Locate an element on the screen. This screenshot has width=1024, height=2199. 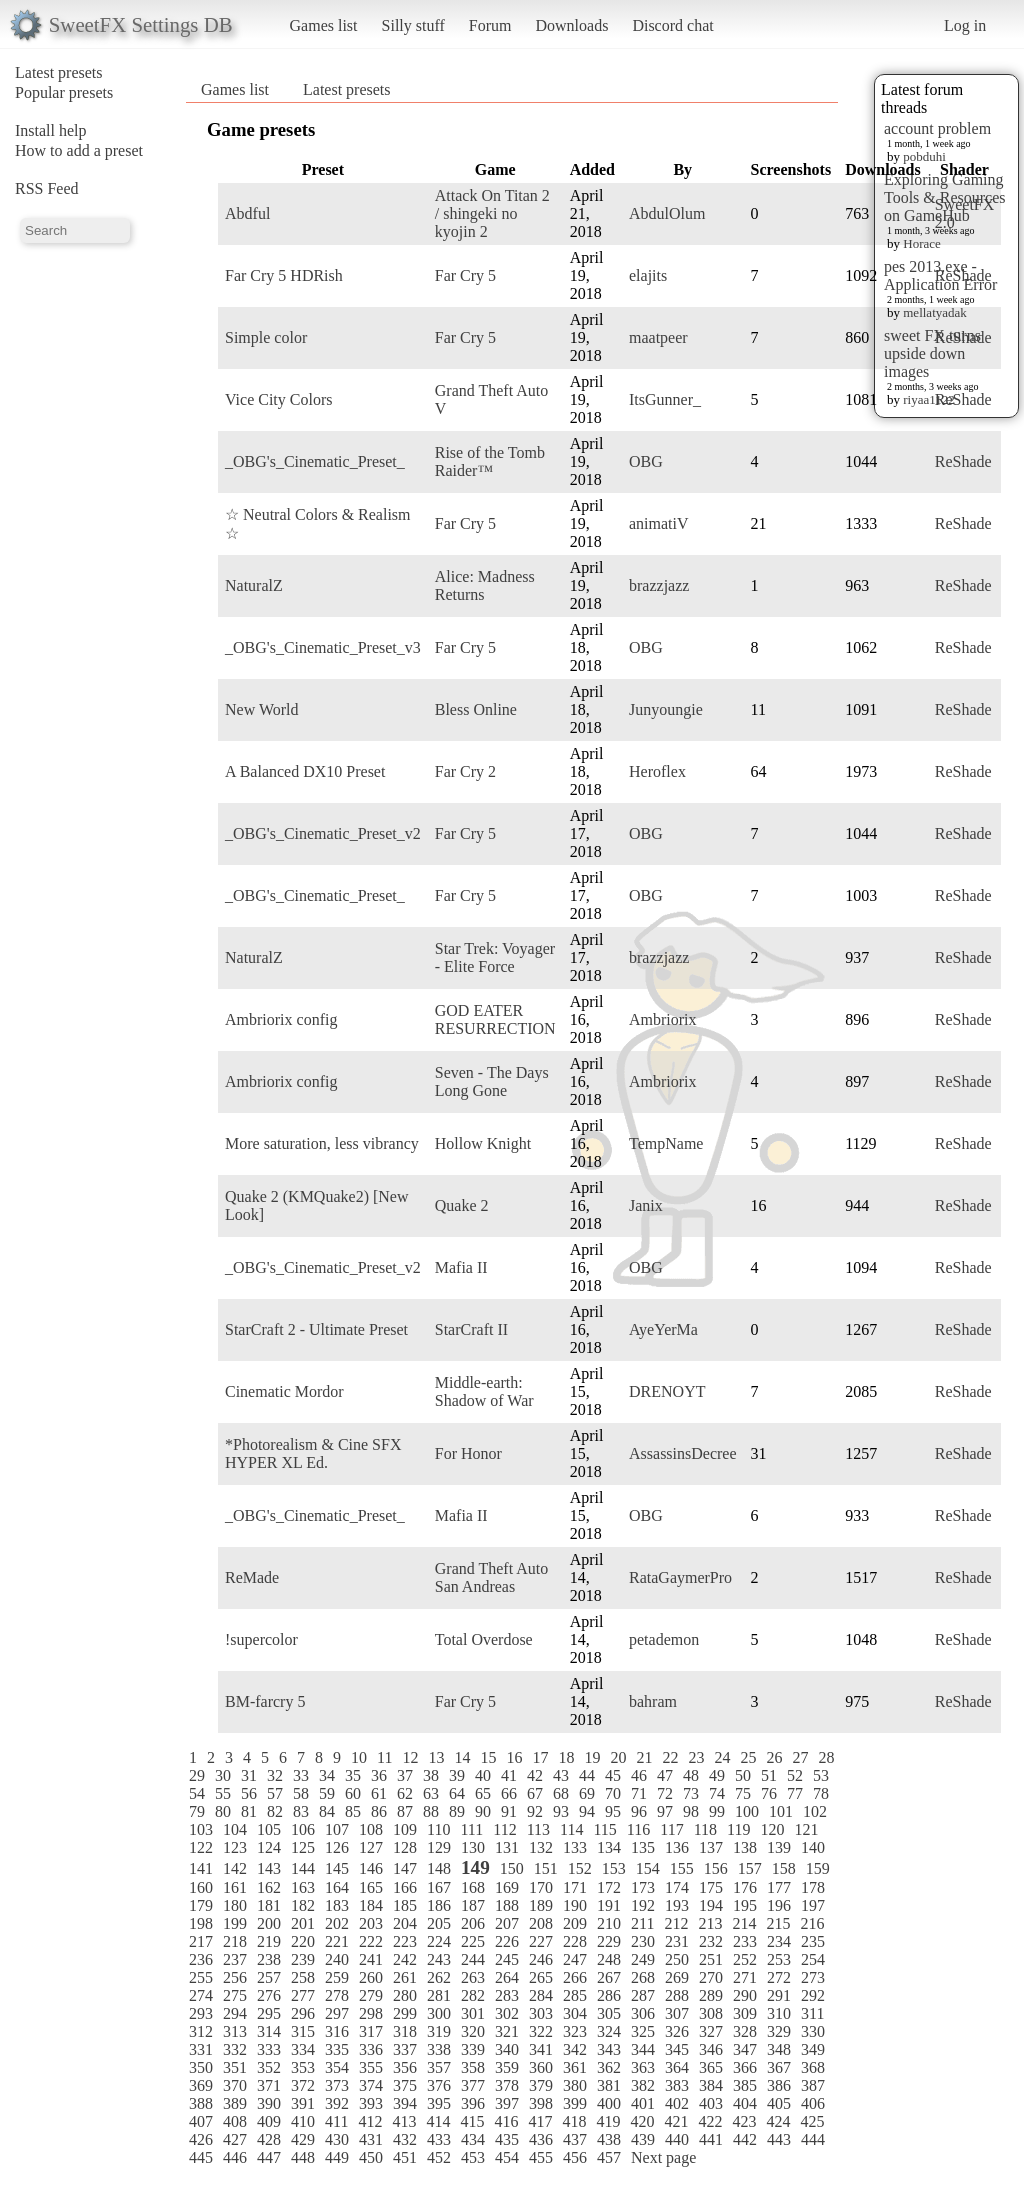
172 is located at coordinates (609, 1887).